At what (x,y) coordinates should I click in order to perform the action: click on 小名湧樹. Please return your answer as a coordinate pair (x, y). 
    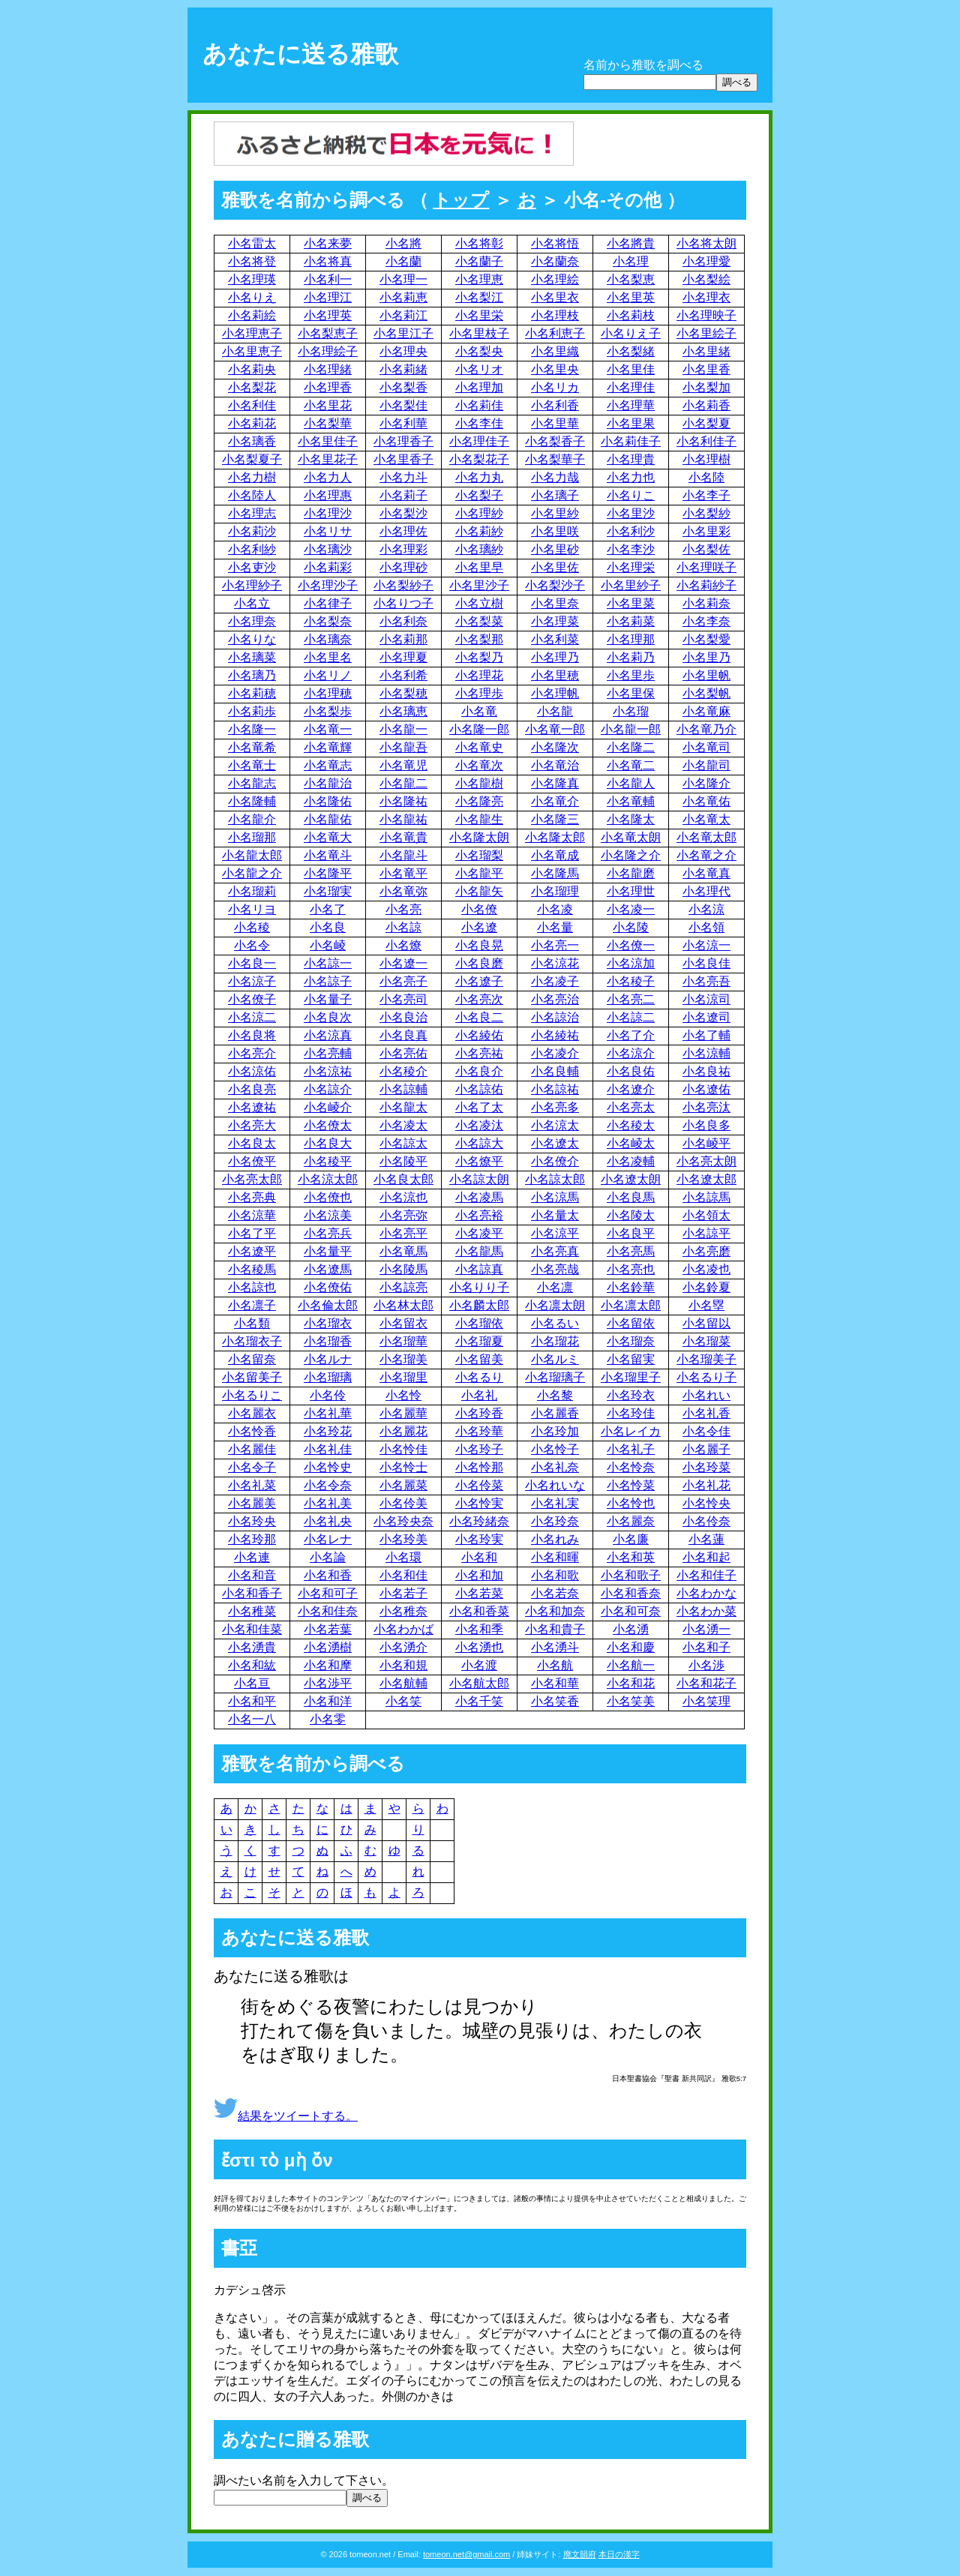
    Looking at the image, I should click on (328, 1647).